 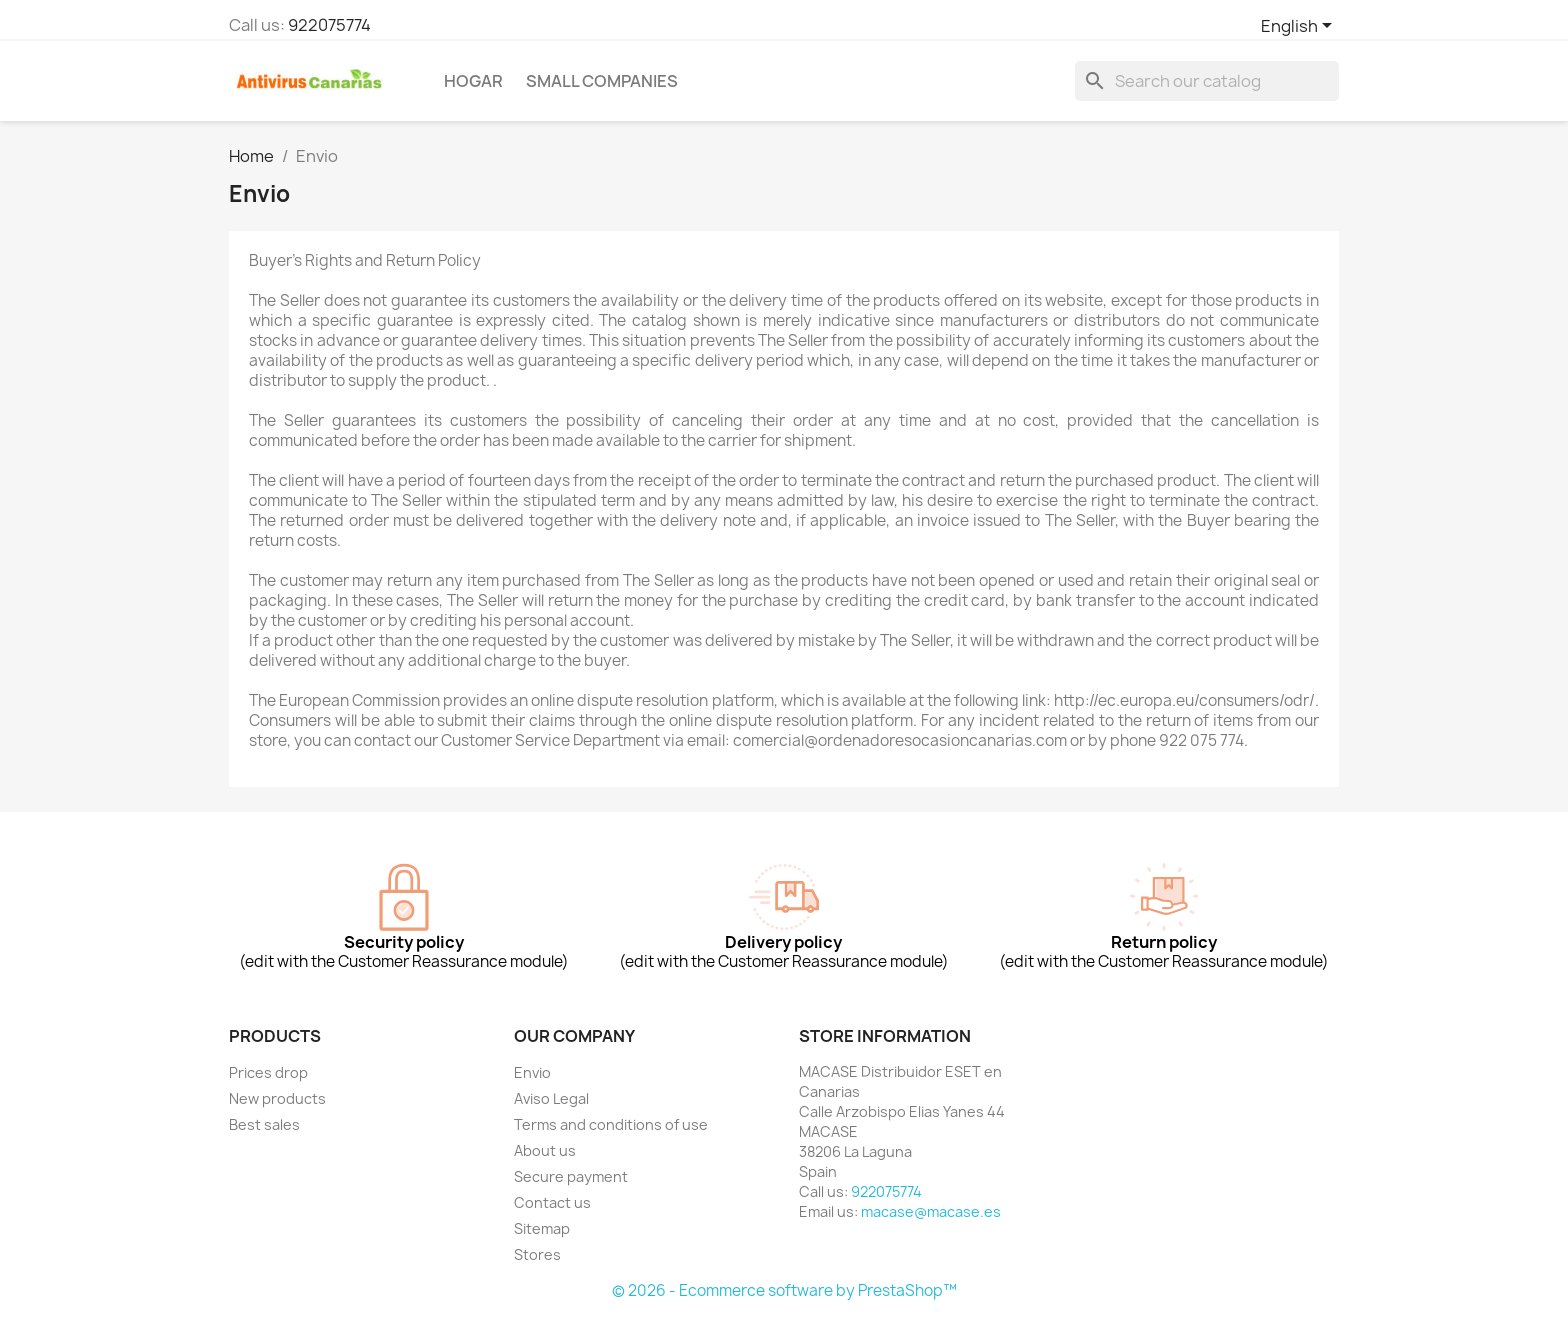 What do you see at coordinates (264, 1124) in the screenshot?
I see `Best sales` at bounding box center [264, 1124].